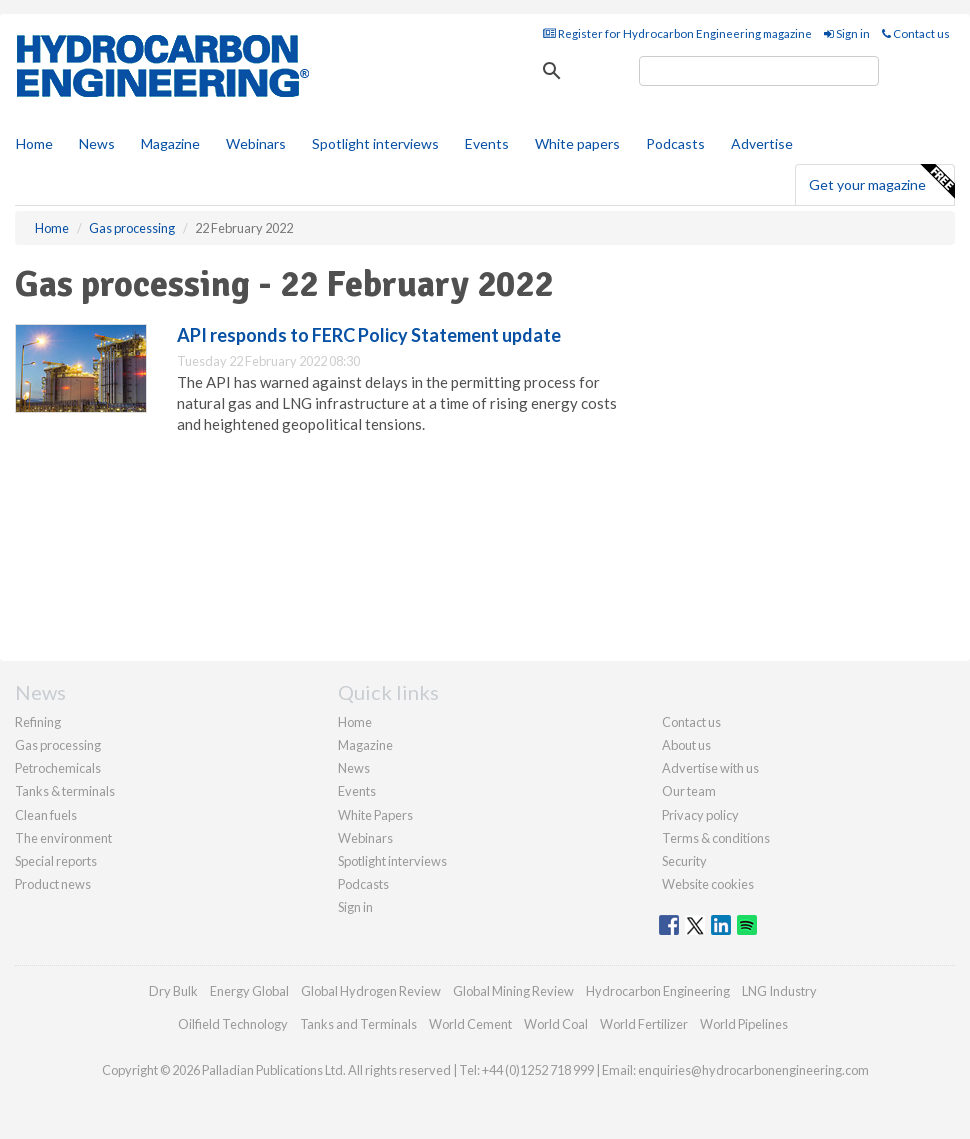 The height and width of the screenshot is (1139, 970). Describe the element at coordinates (358, 1024) in the screenshot. I see `Tanks and Terminals` at that location.